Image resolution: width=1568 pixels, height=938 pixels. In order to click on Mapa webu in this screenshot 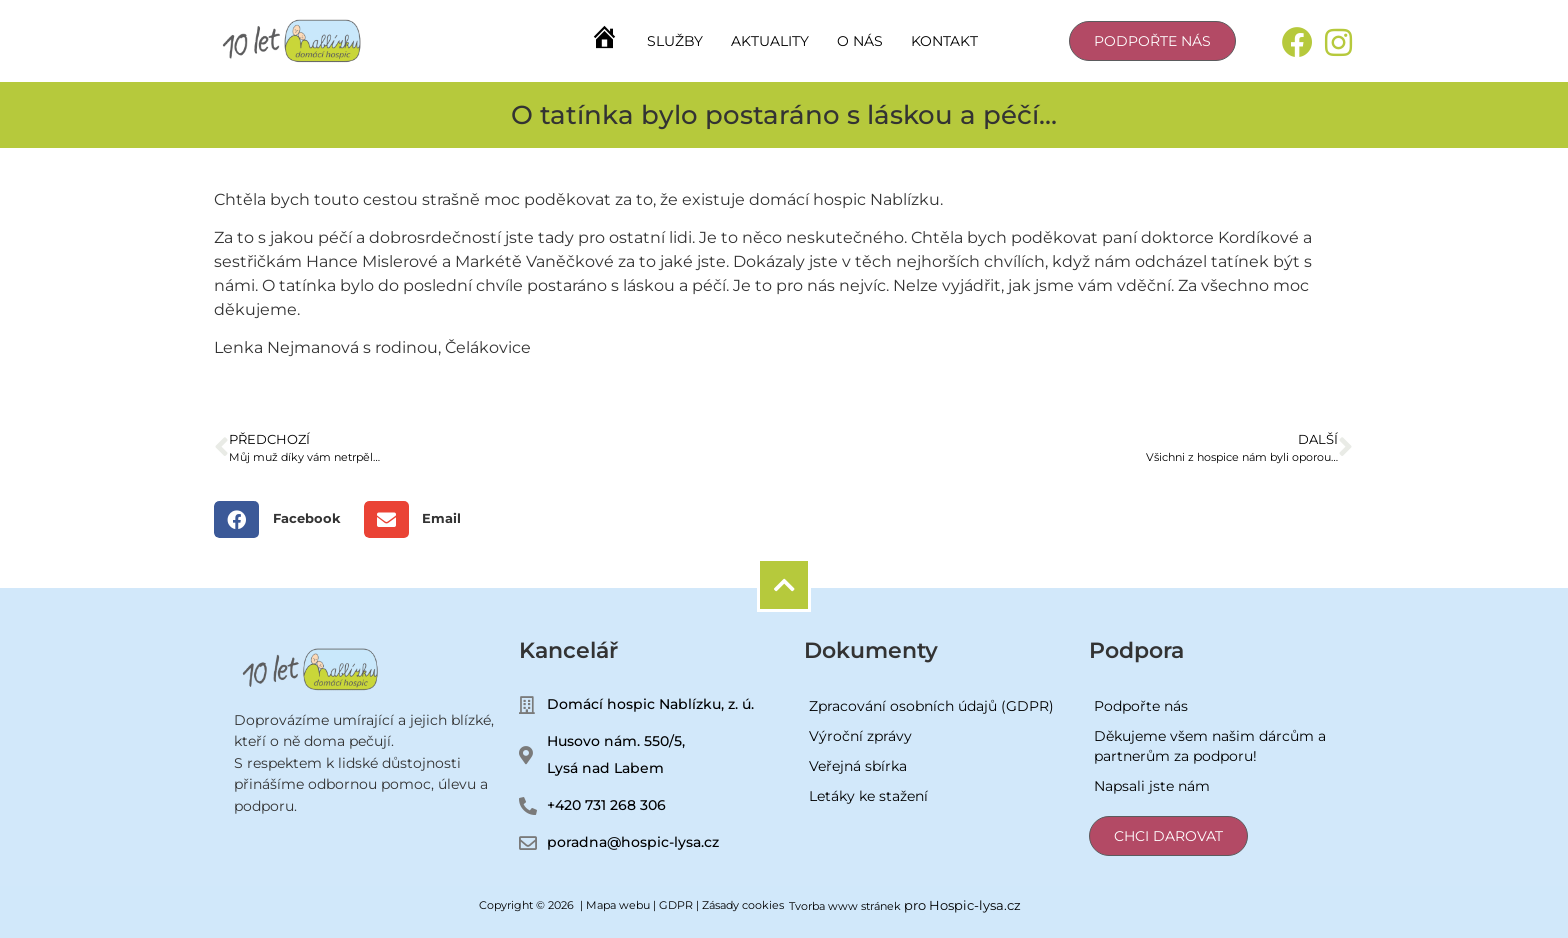, I will do `click(618, 905)`.